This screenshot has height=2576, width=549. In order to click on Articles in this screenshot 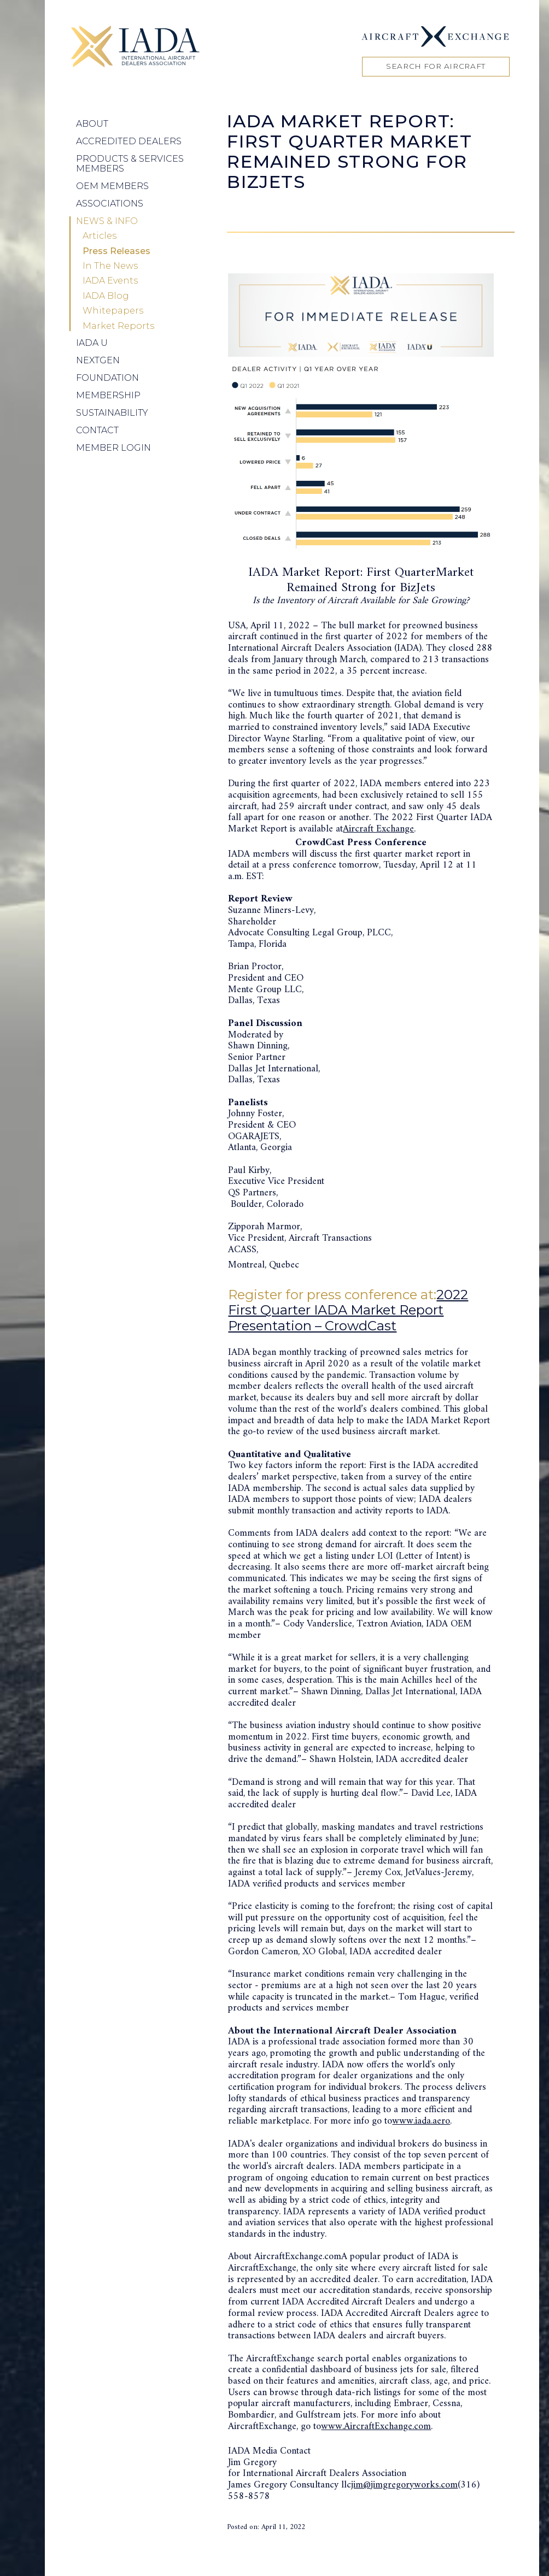, I will do `click(99, 236)`.